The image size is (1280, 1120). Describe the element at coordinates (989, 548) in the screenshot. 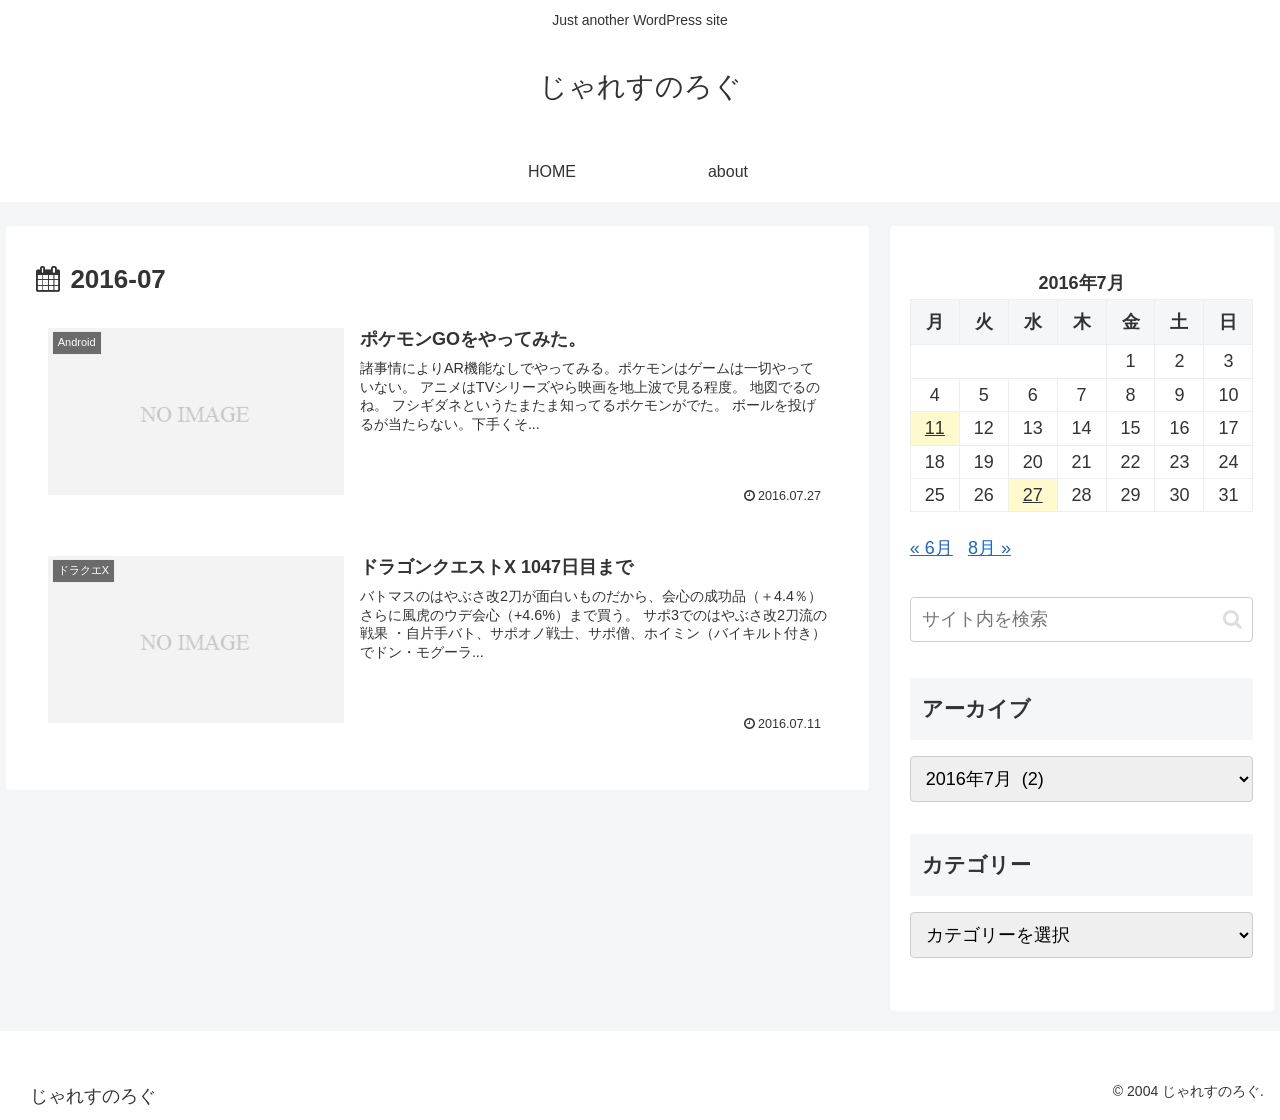

I see `8月 »` at that location.